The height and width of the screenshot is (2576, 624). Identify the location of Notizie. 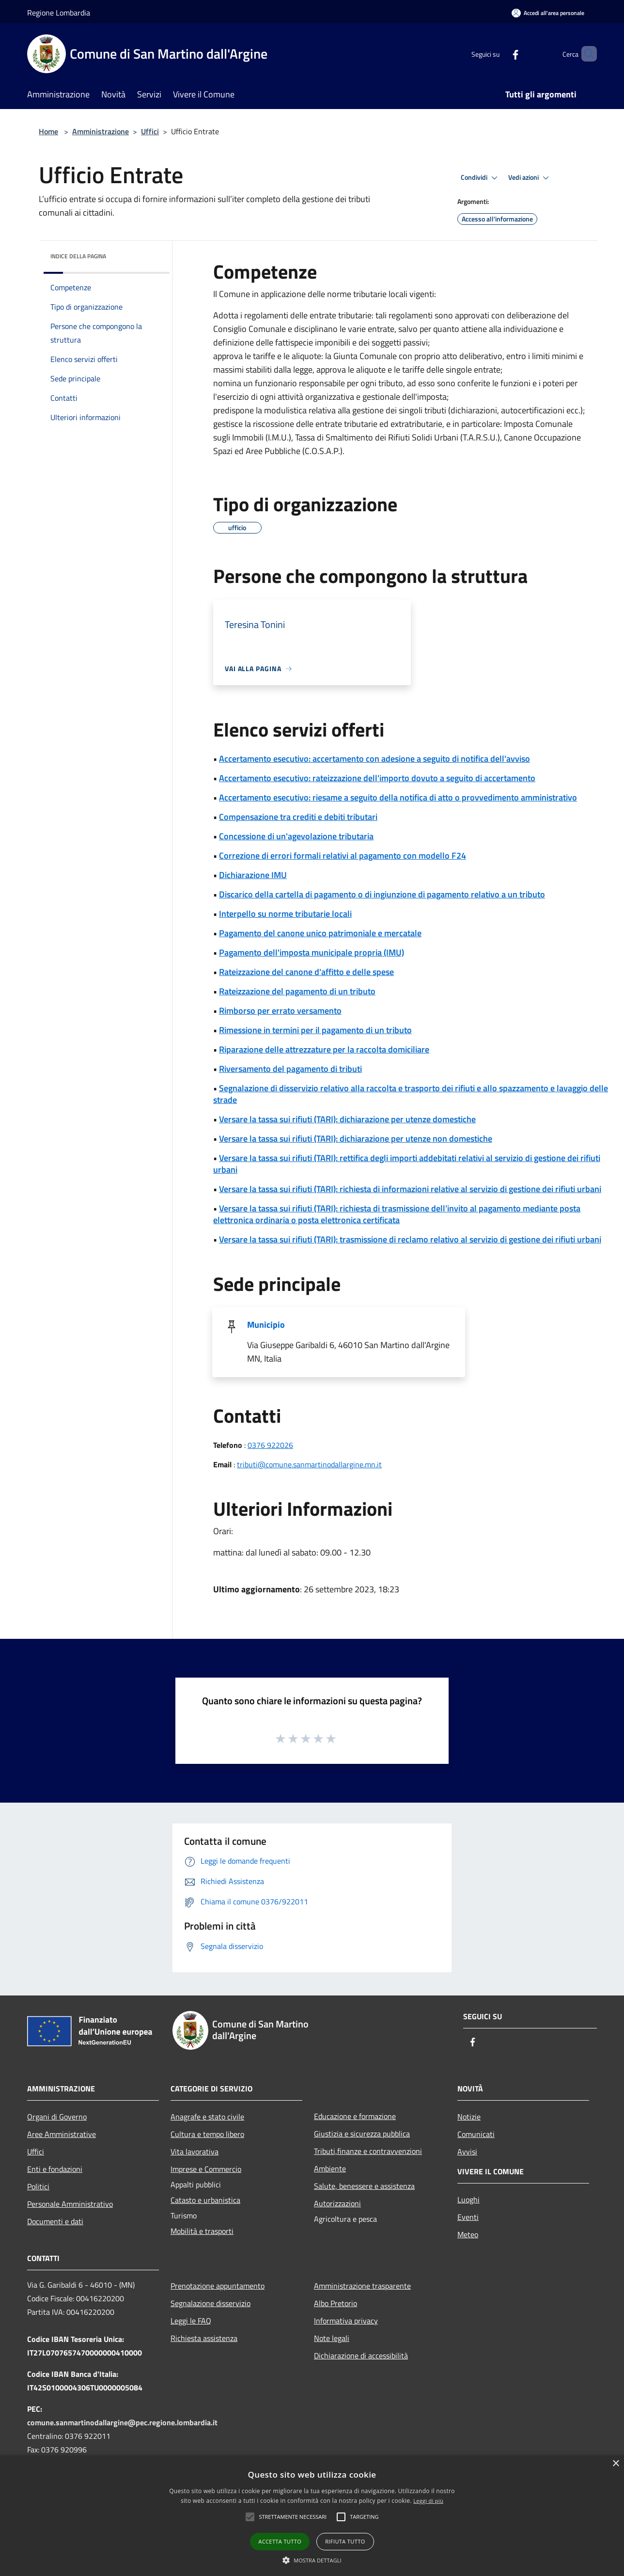
(469, 2116).